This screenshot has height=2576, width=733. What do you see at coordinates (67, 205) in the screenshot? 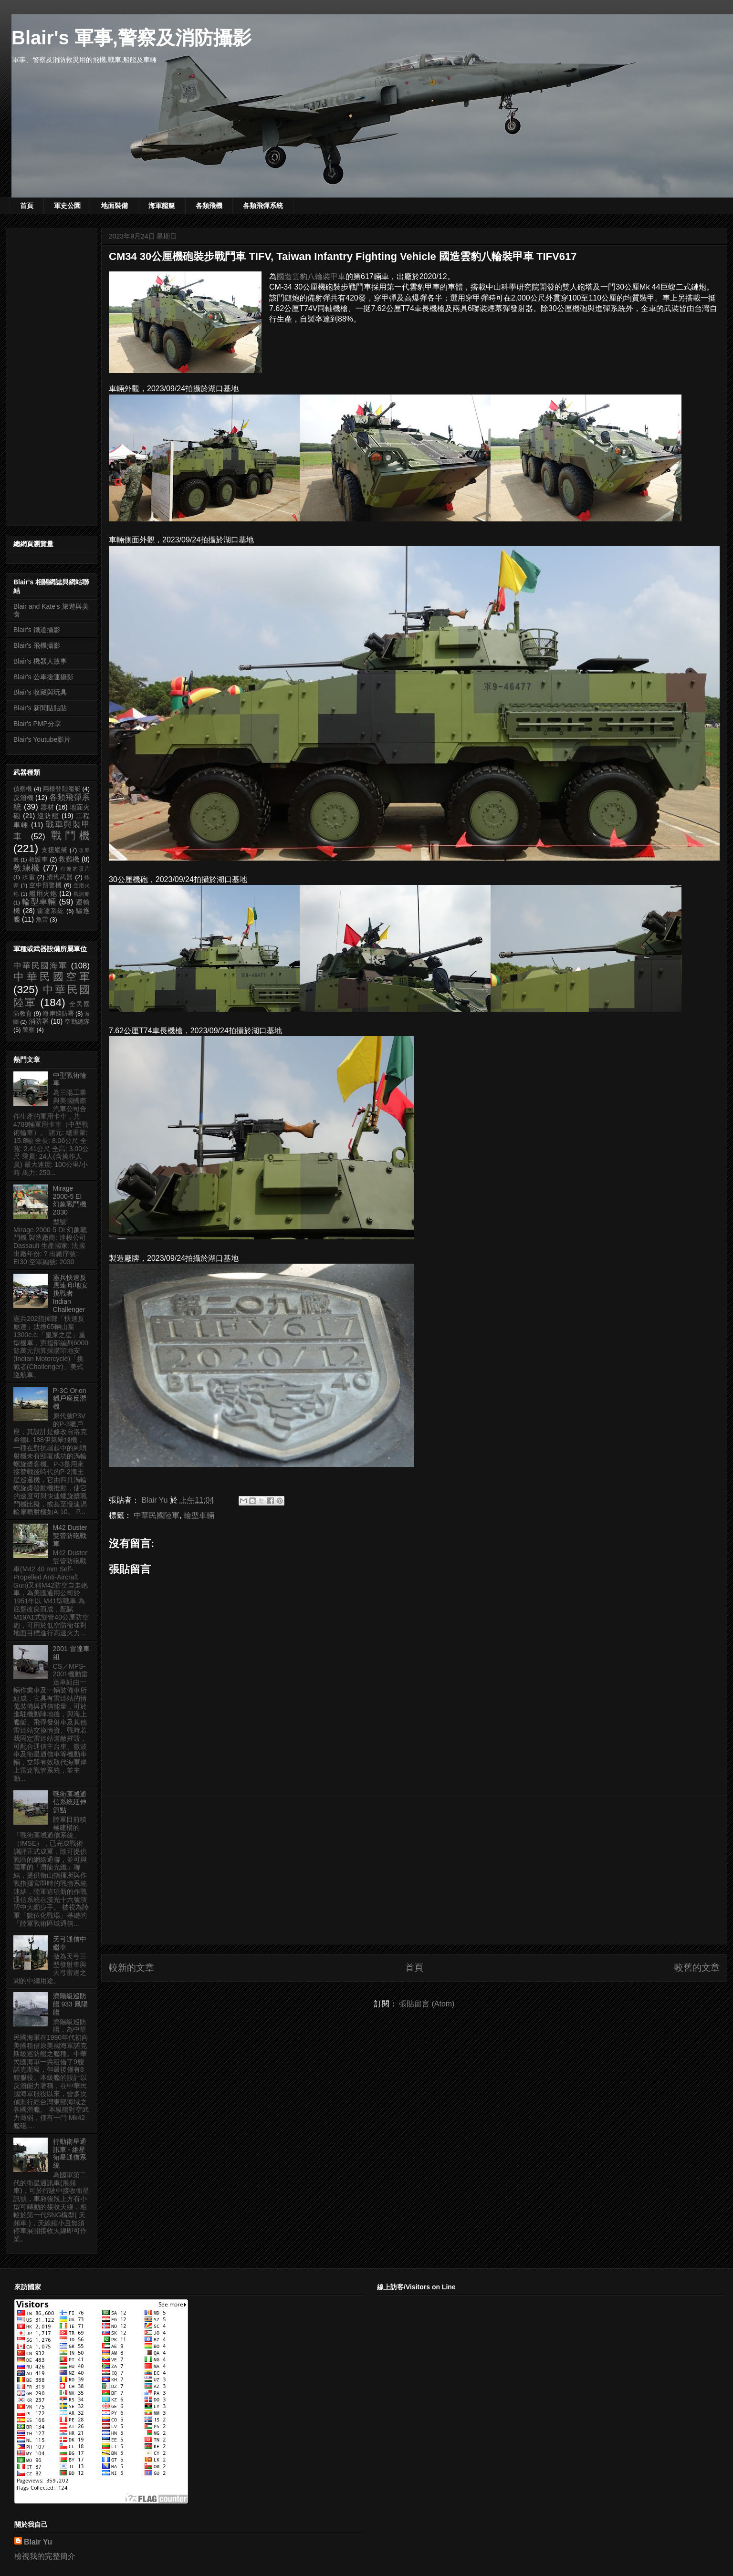
I see `軍史公園` at bounding box center [67, 205].